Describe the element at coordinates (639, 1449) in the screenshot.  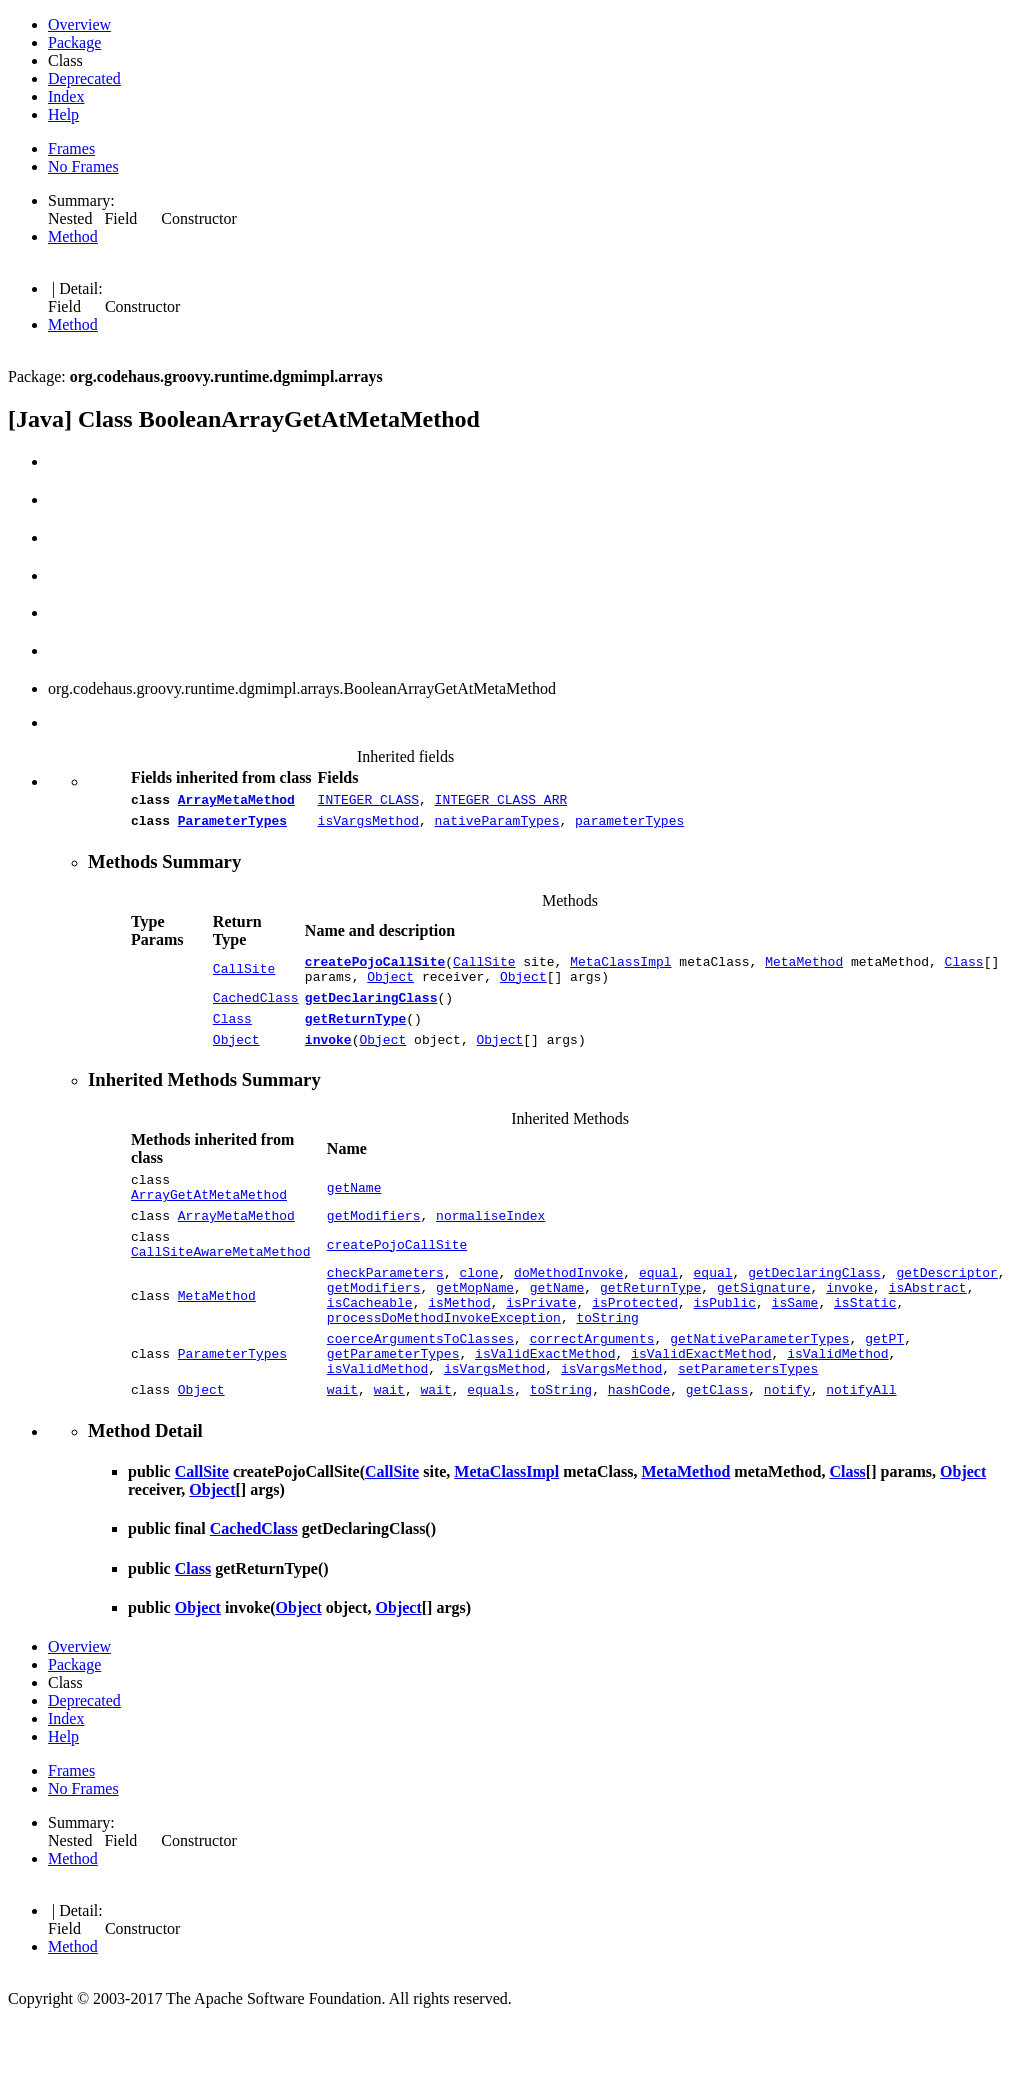
I see `hashCode` at that location.